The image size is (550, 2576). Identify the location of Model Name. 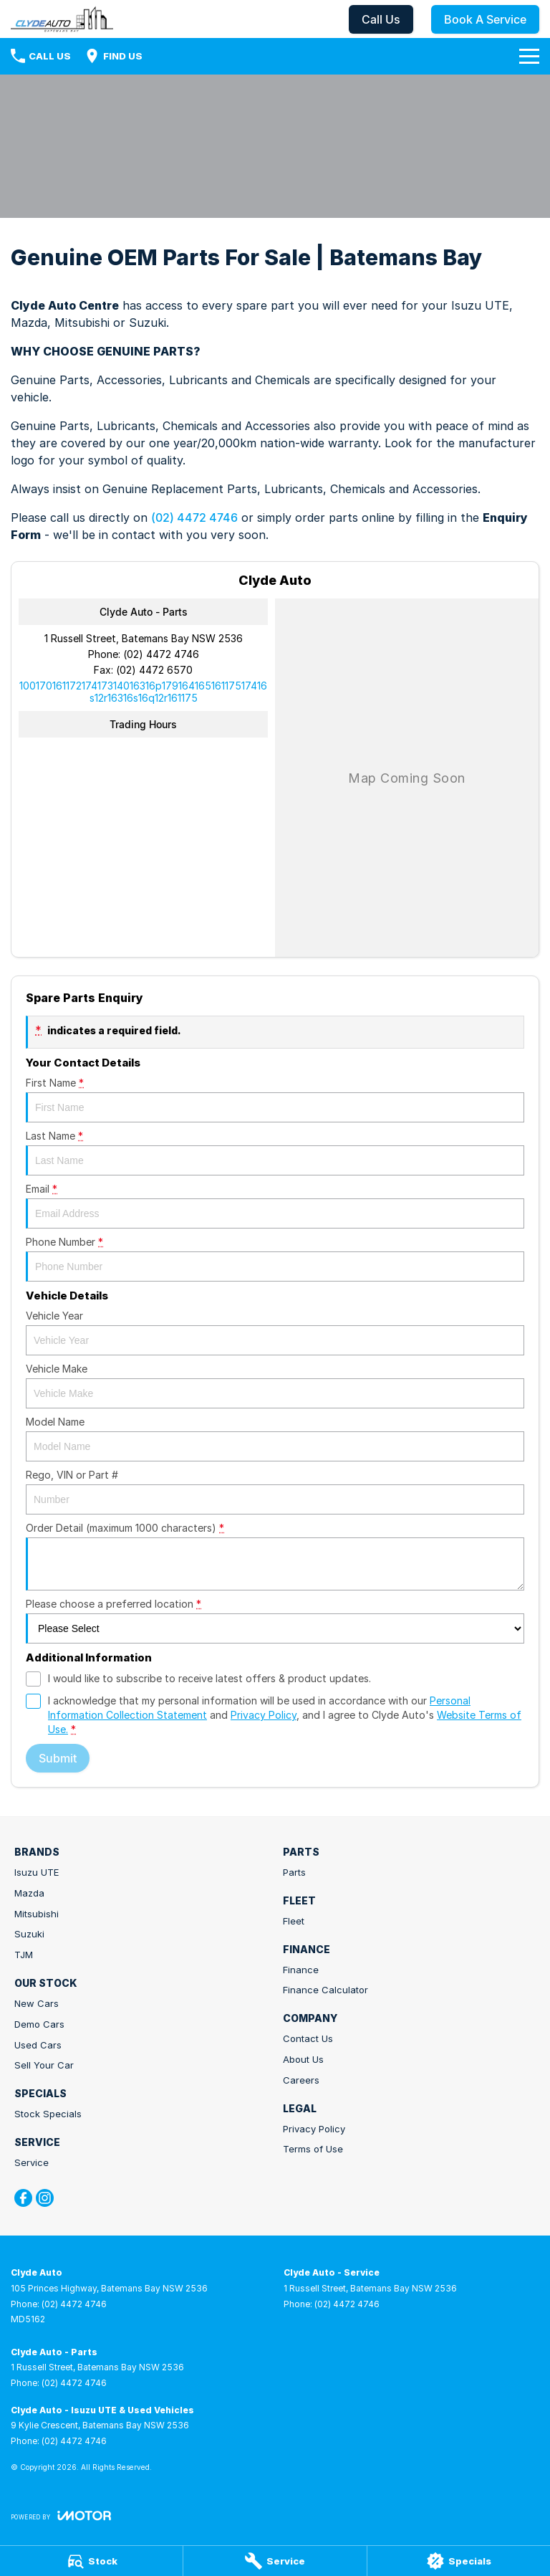
(275, 1438).